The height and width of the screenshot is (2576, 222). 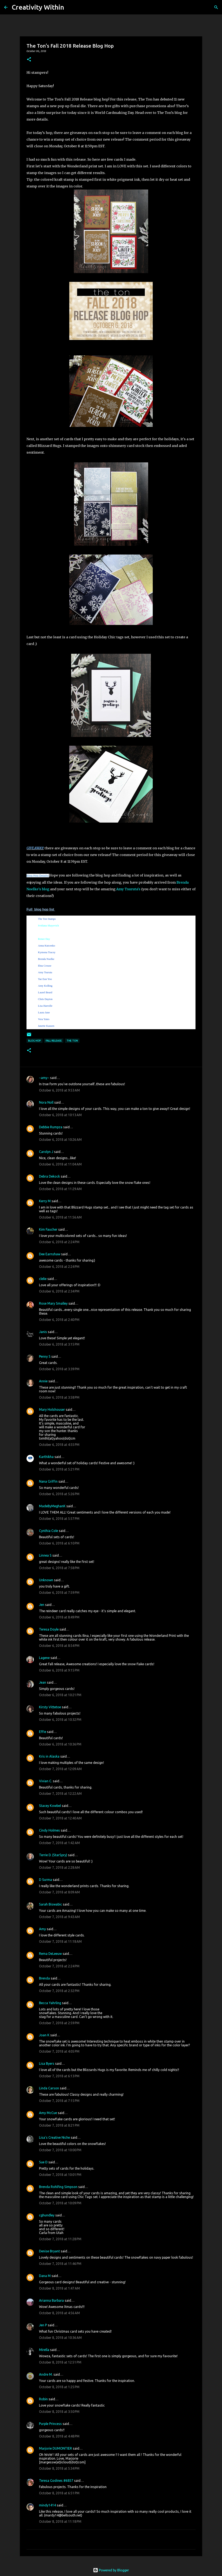 I want to click on October 8, 2018 at 4:48 PM, so click(x=59, y=2436).